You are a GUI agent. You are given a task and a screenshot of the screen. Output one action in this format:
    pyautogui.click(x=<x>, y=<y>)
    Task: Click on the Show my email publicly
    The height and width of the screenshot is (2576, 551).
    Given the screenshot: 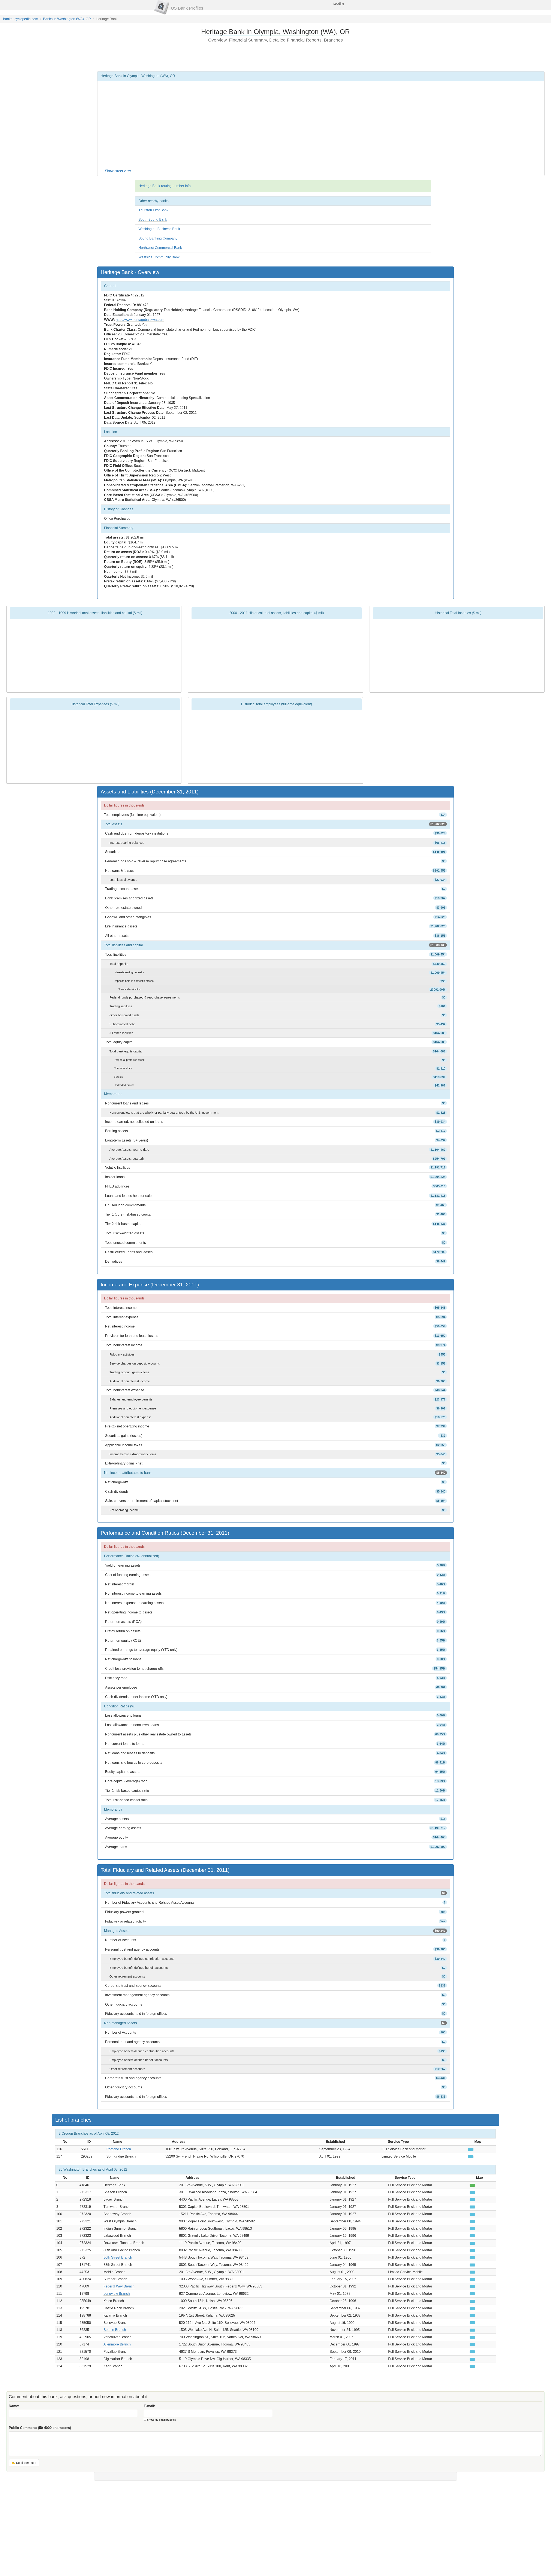 What is the action you would take?
    pyautogui.click(x=161, y=2419)
    